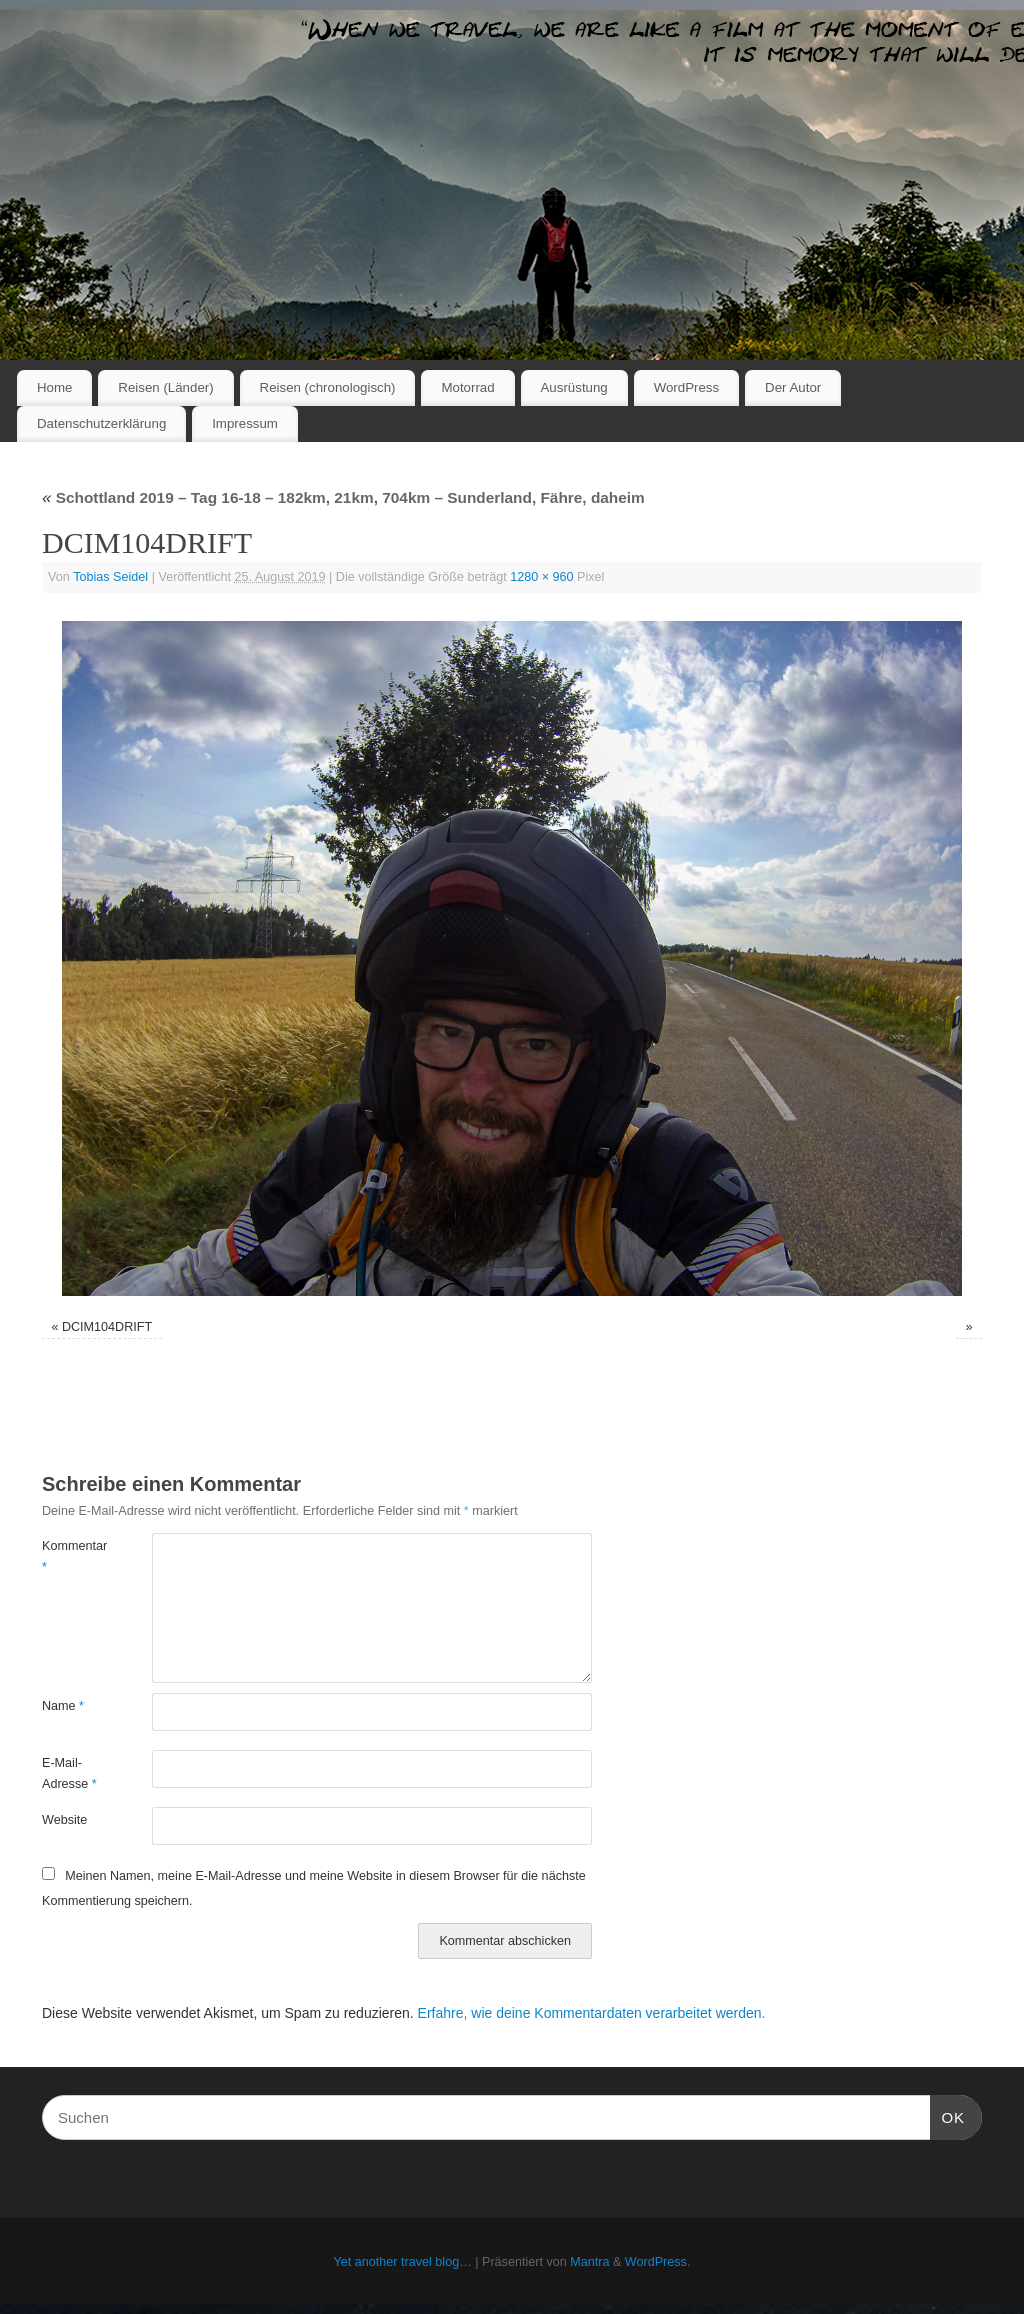  Describe the element at coordinates (165, 387) in the screenshot. I see `Reisen (Länder)` at that location.